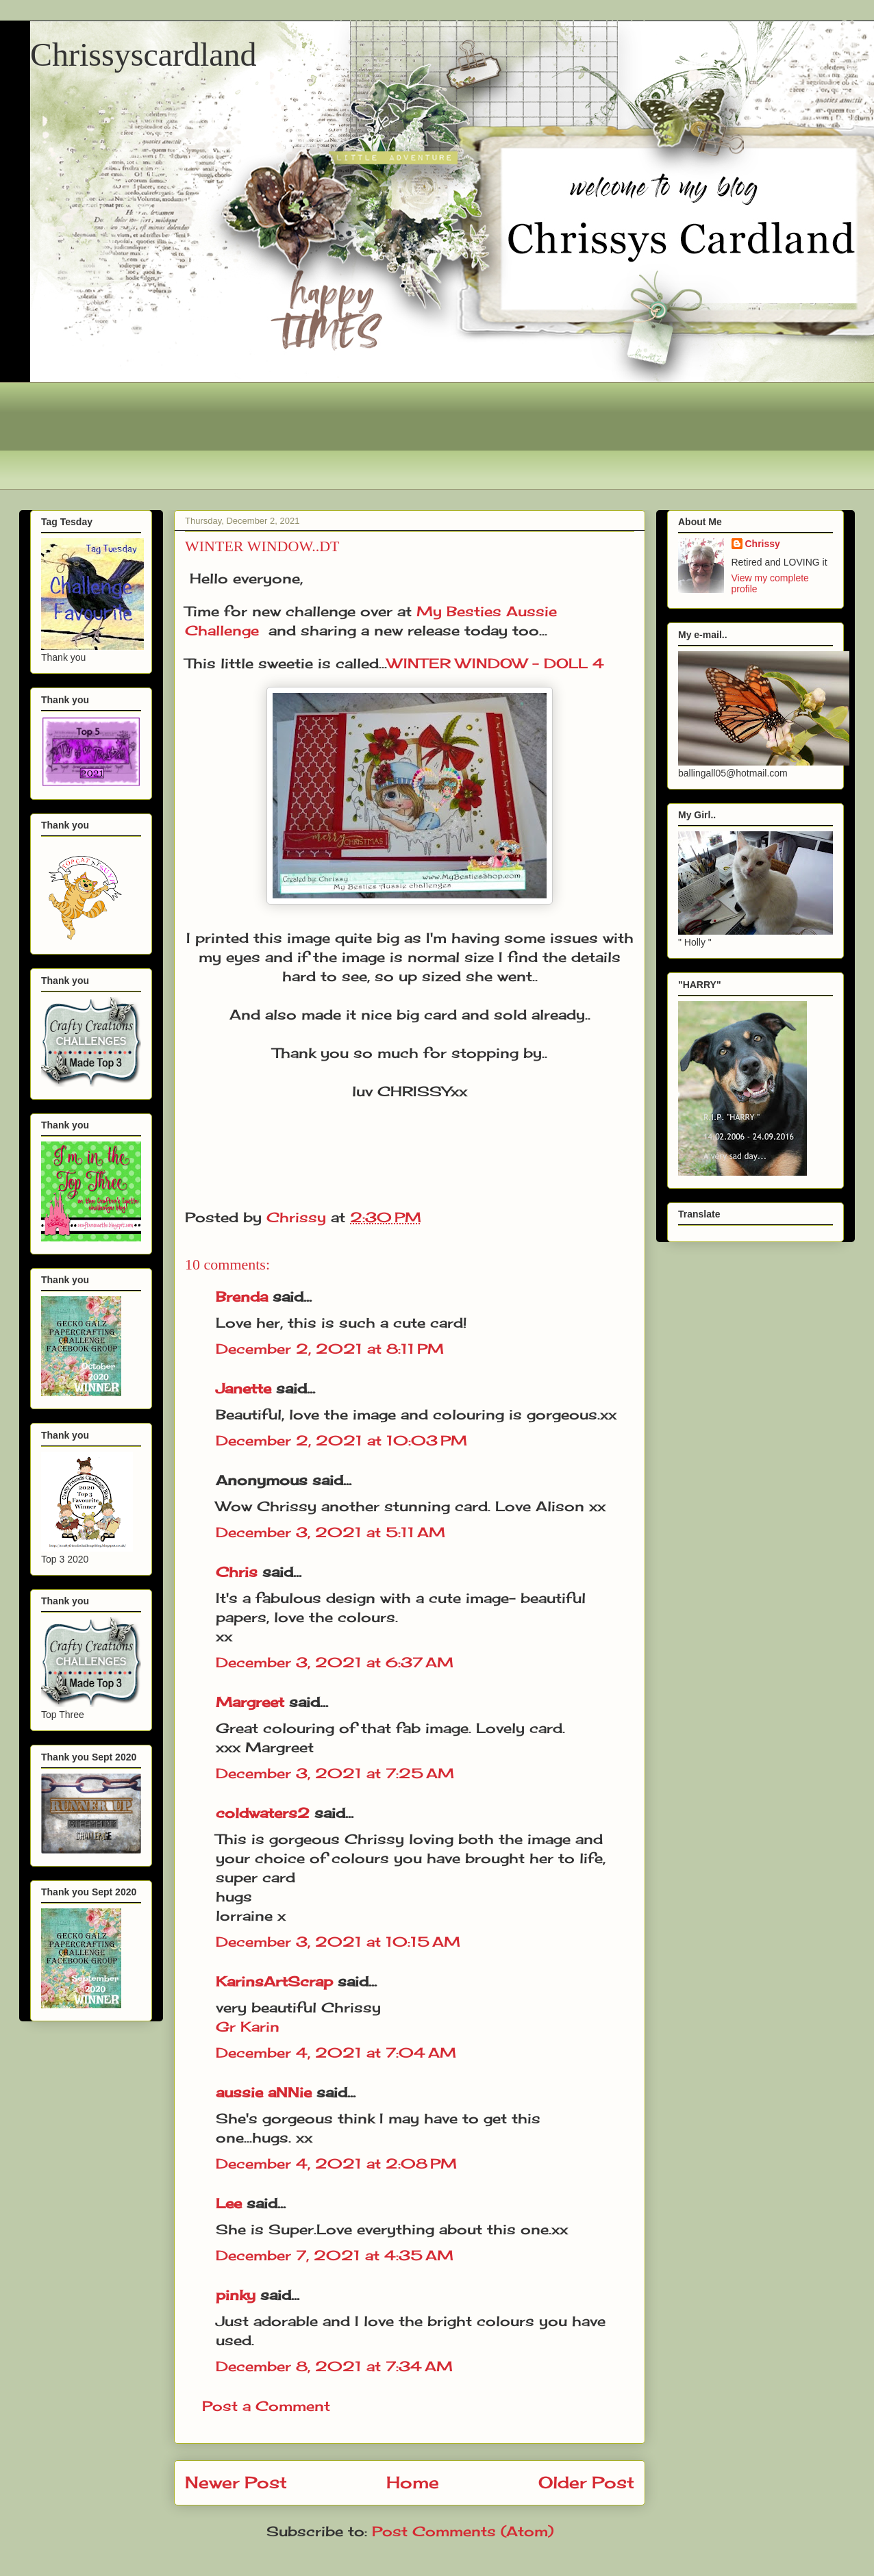 This screenshot has height=2576, width=874. I want to click on Home, so click(412, 2482).